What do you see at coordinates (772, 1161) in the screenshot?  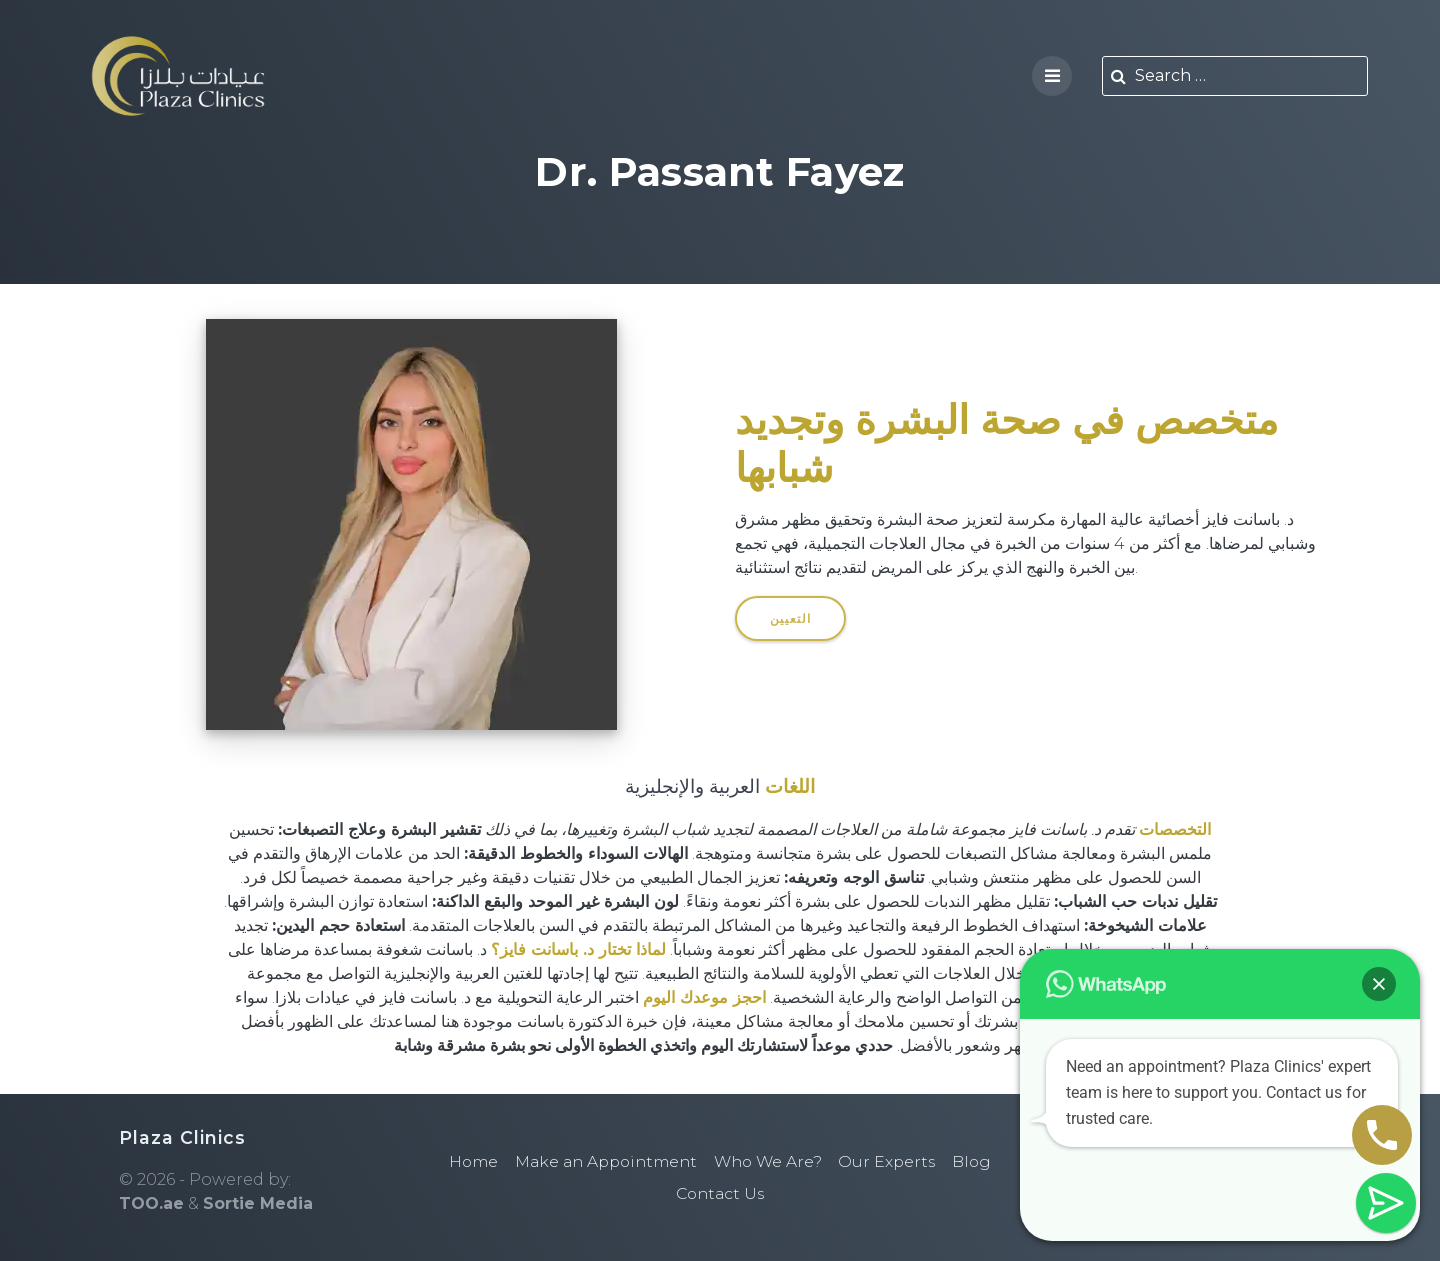 I see `Who We Are?` at bounding box center [772, 1161].